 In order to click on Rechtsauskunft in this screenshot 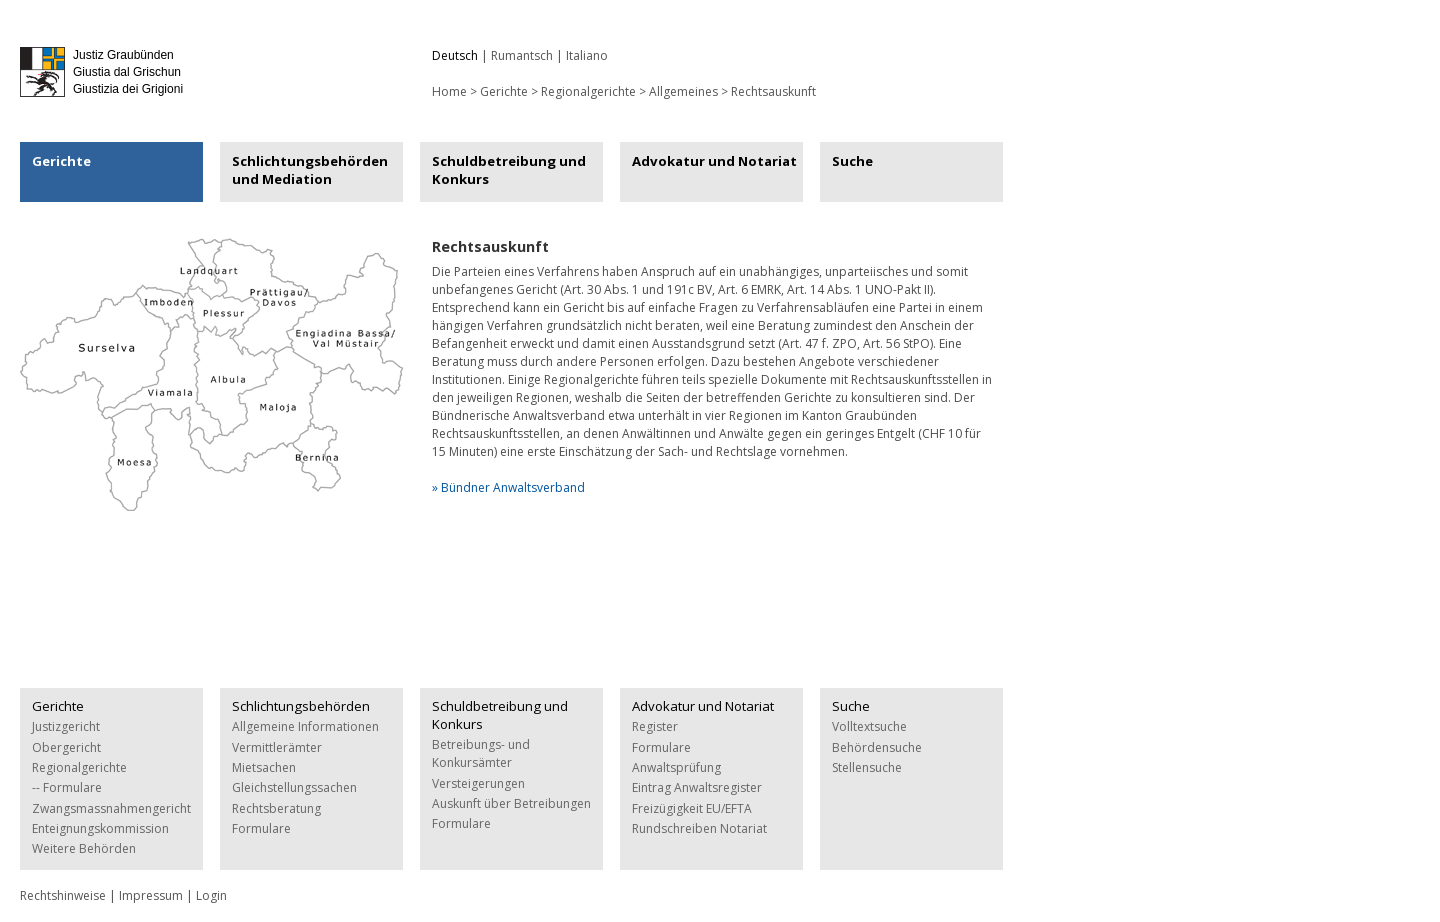, I will do `click(773, 91)`.